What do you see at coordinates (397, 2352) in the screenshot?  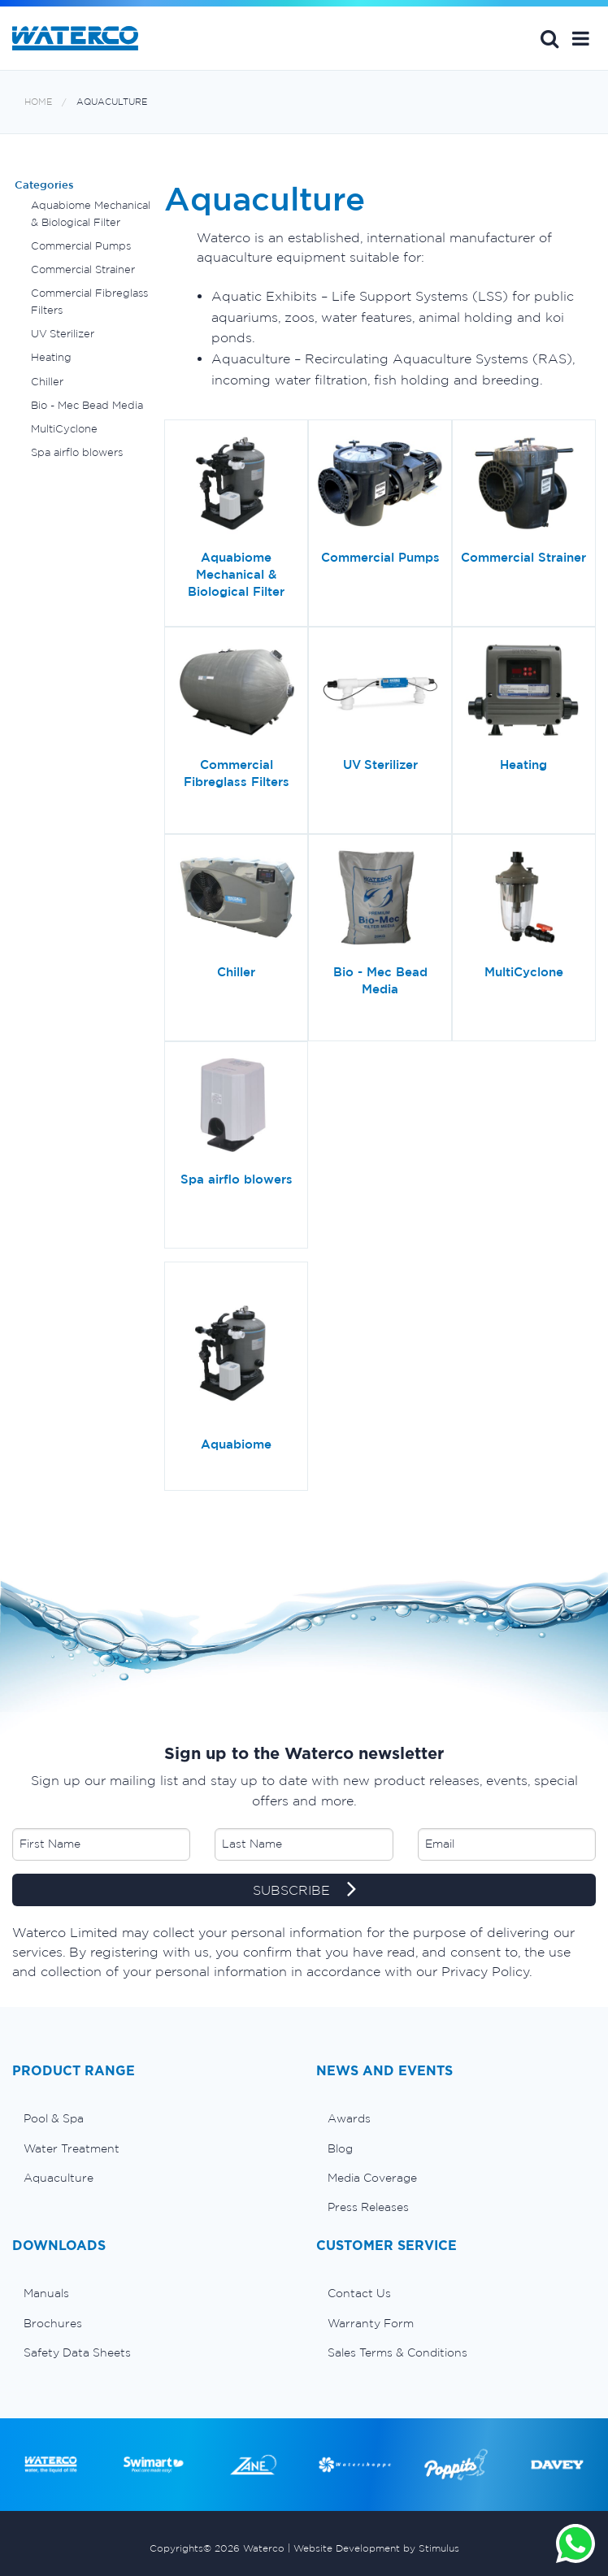 I see `Sales Terms & Conditions` at bounding box center [397, 2352].